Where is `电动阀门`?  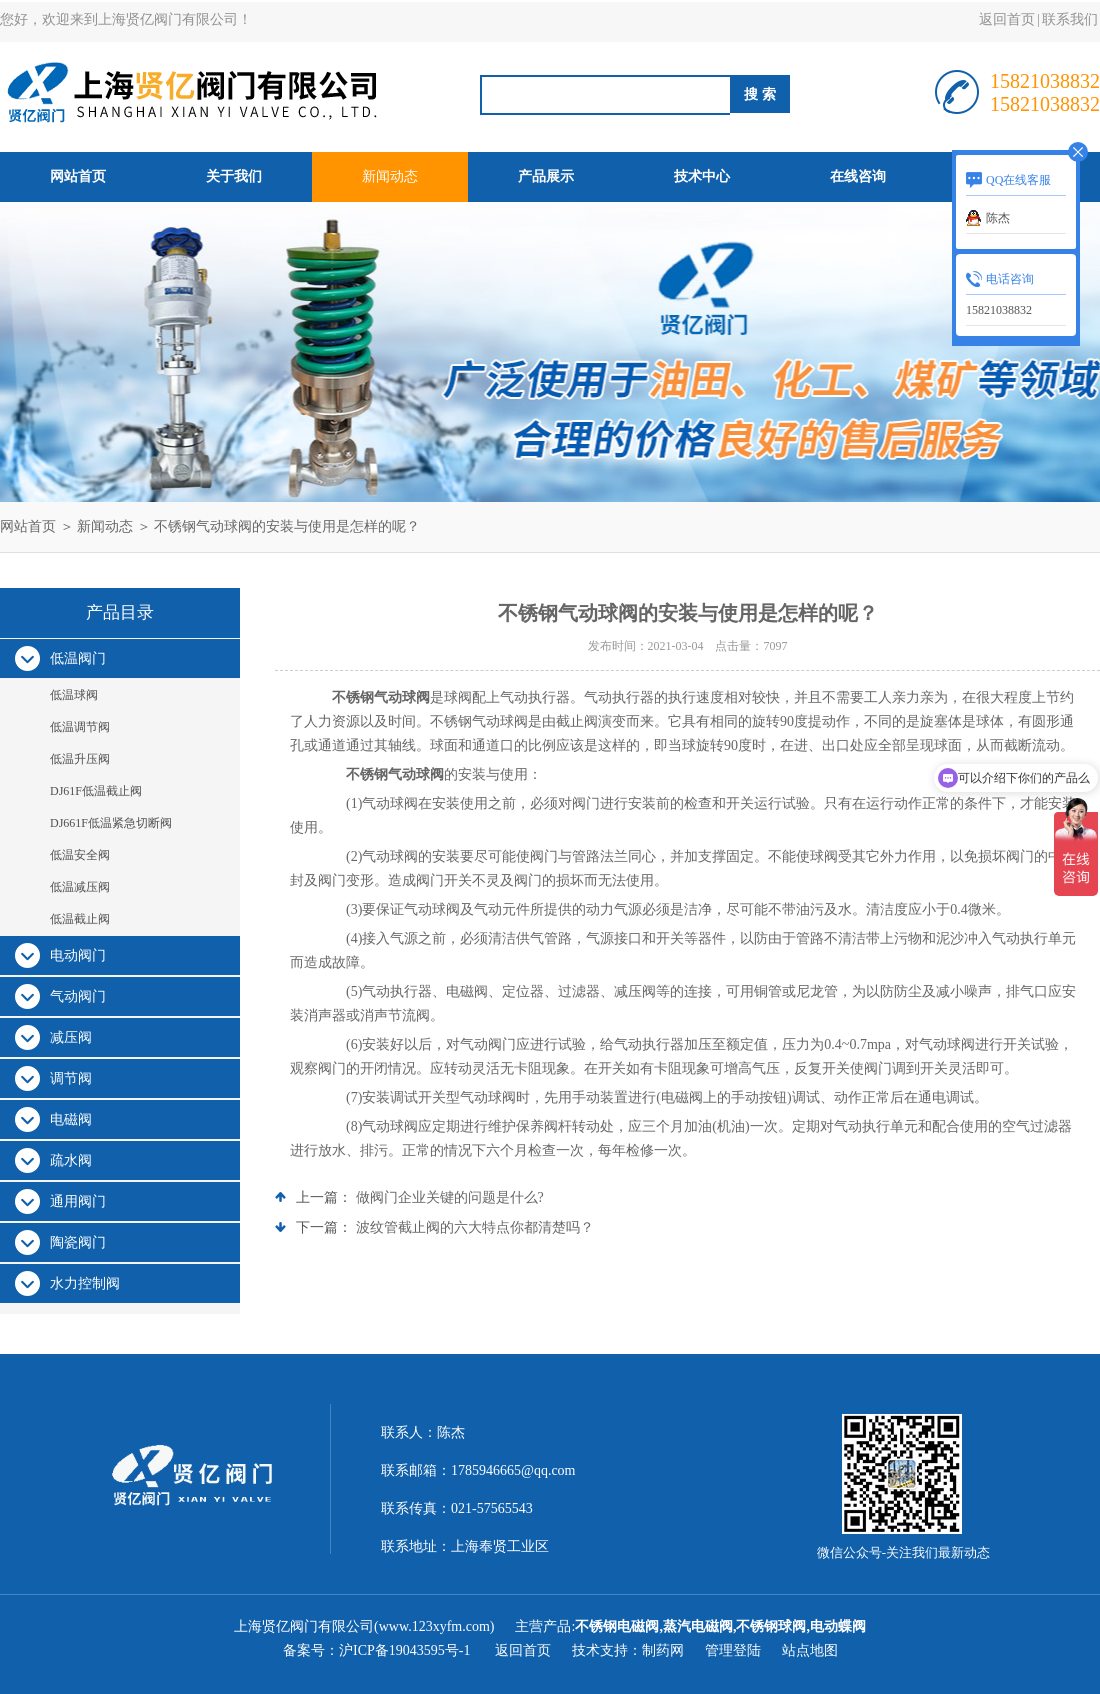
电动阀门 is located at coordinates (78, 955).